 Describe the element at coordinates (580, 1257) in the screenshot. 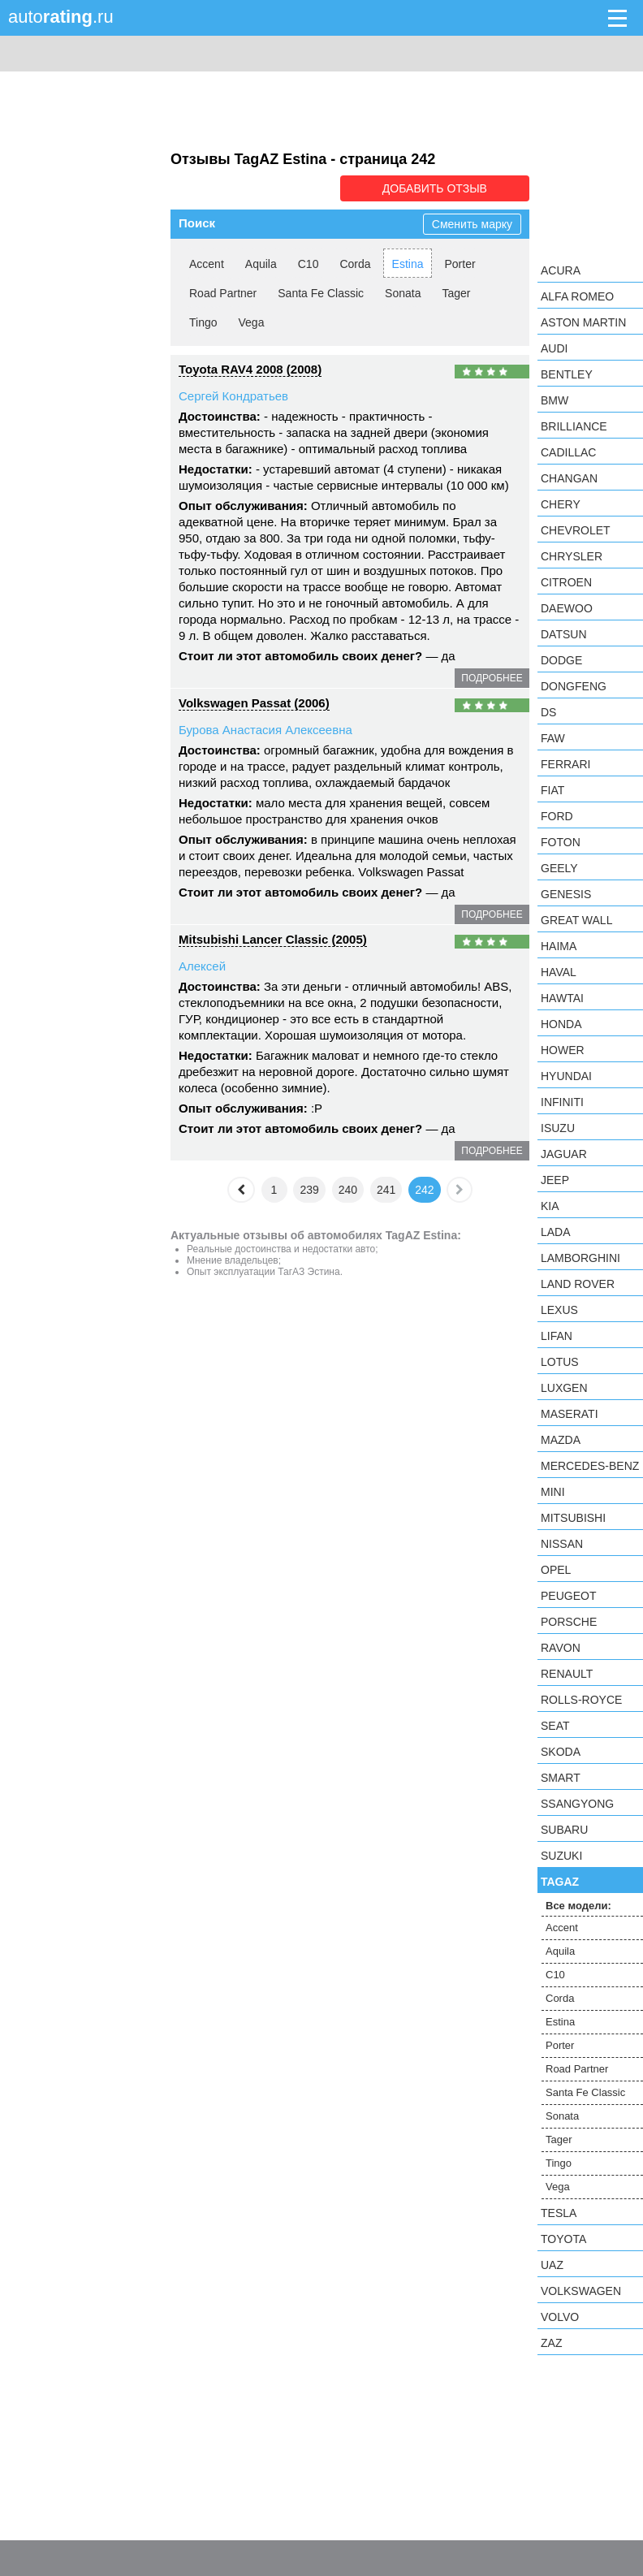

I see `Lamborghini` at that location.